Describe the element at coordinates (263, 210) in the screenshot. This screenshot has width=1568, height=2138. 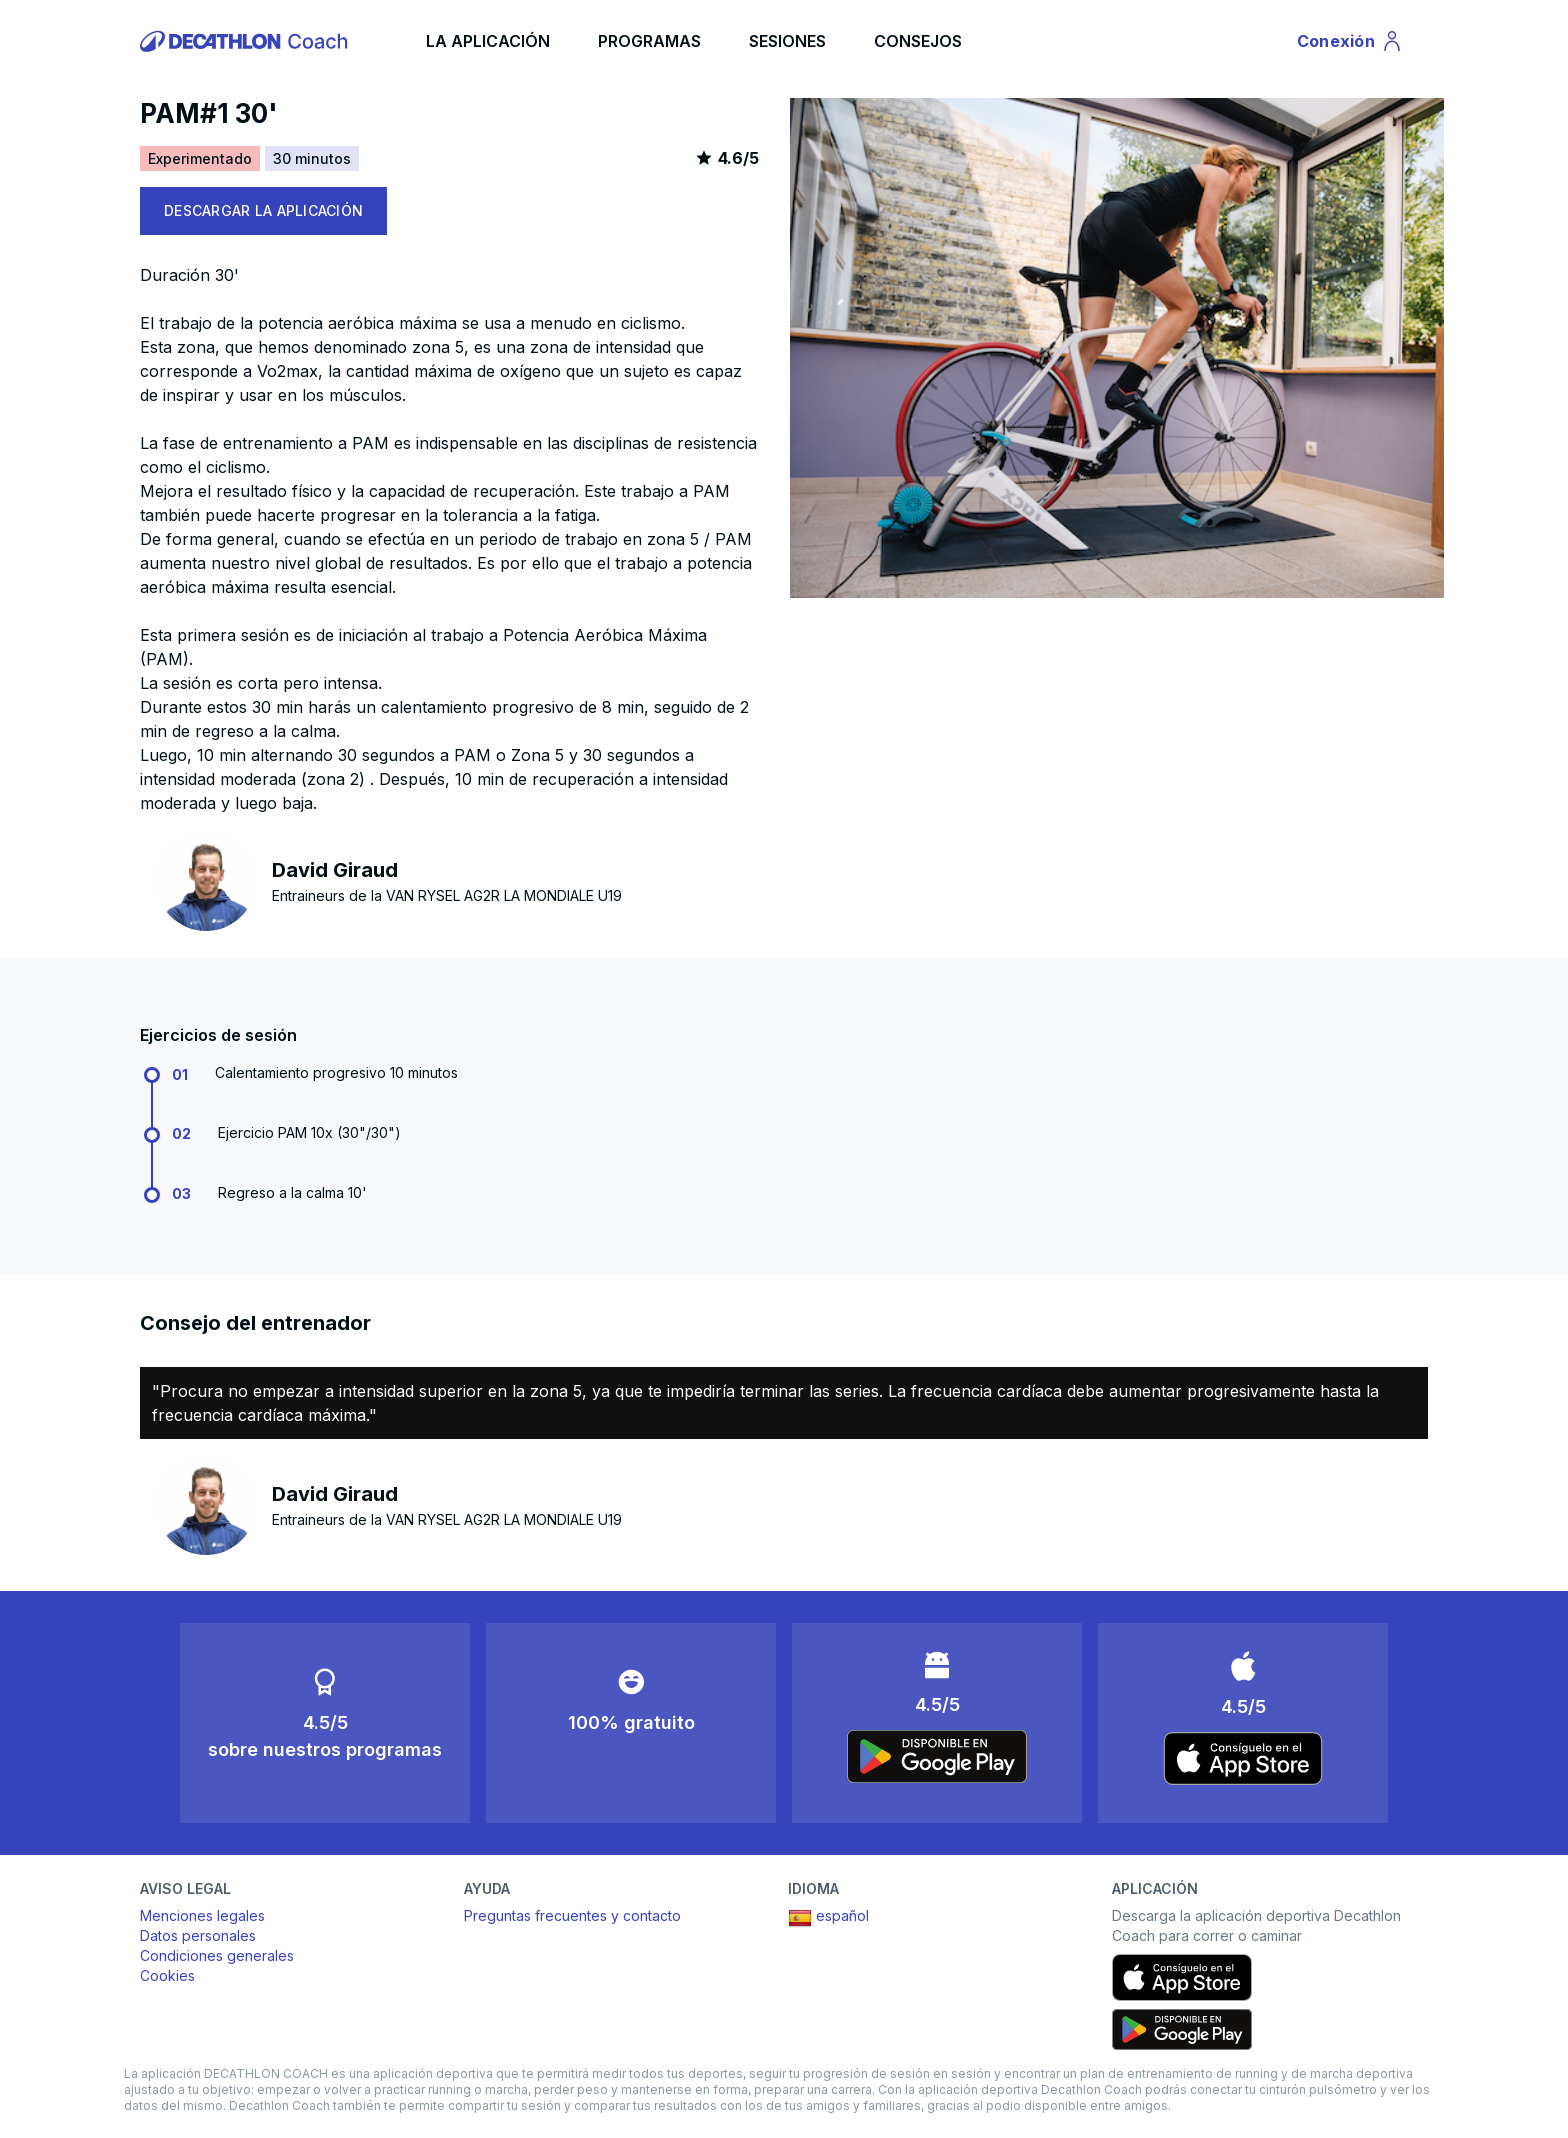
I see `DESCARGAR LA APLICACIÓN` at that location.